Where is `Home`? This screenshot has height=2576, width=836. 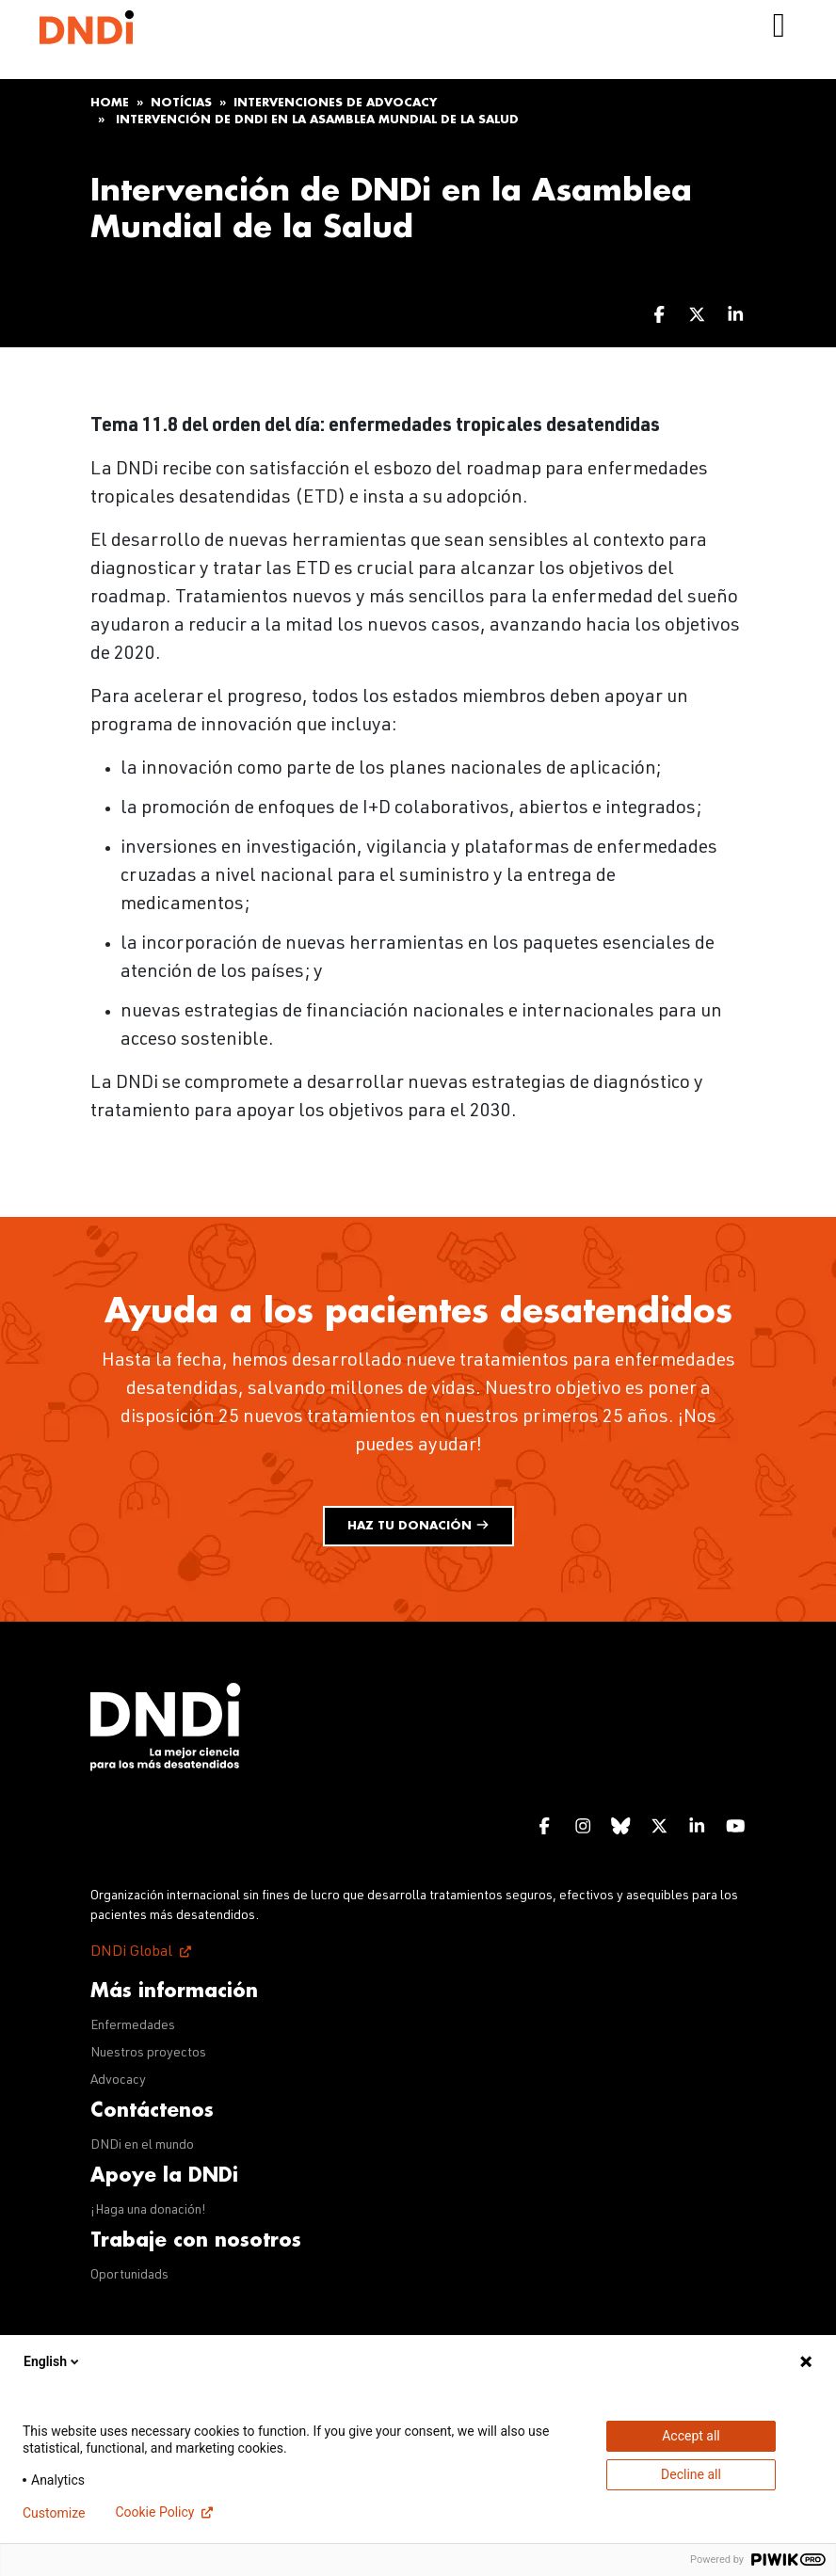
Home is located at coordinates (109, 102).